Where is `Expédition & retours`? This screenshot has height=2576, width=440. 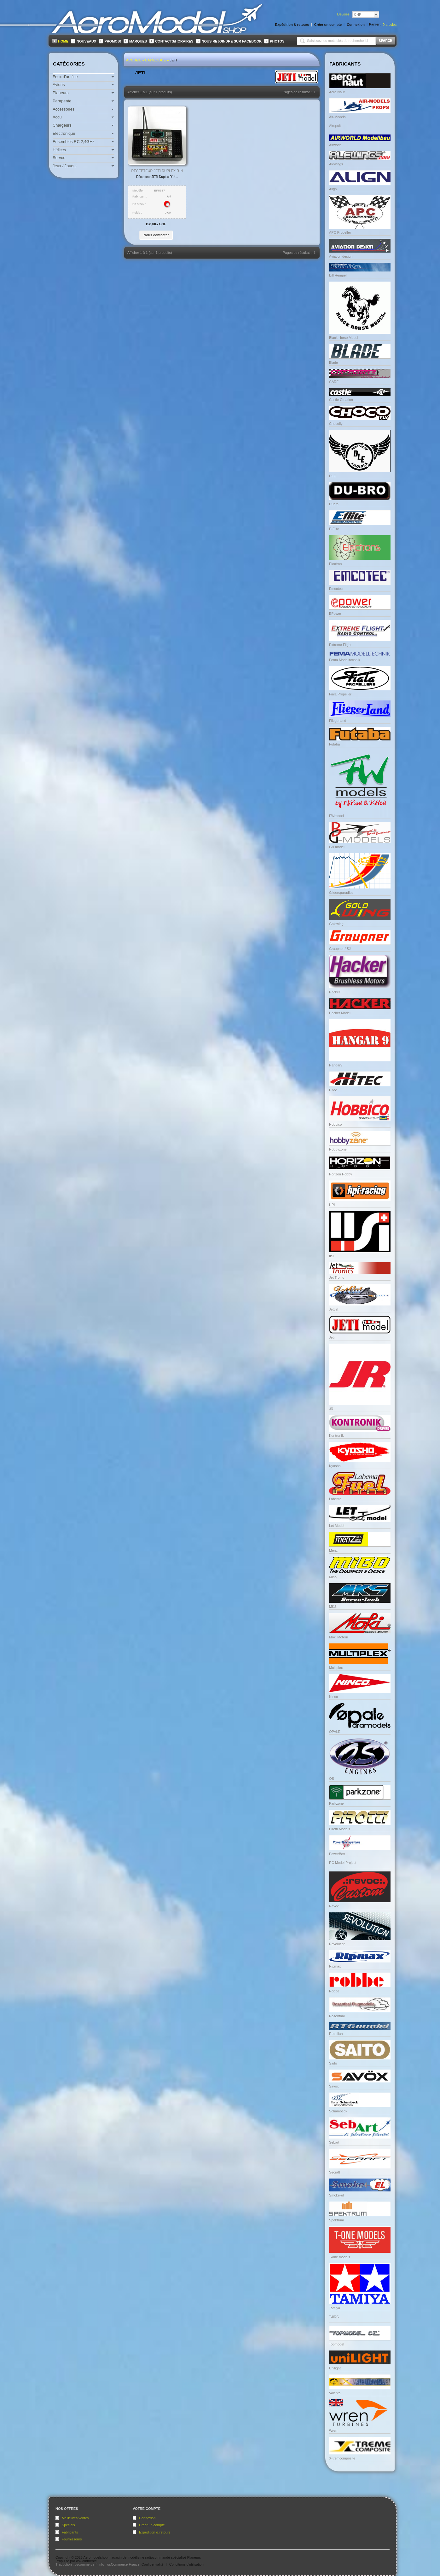 Expédition & retours is located at coordinates (154, 2532).